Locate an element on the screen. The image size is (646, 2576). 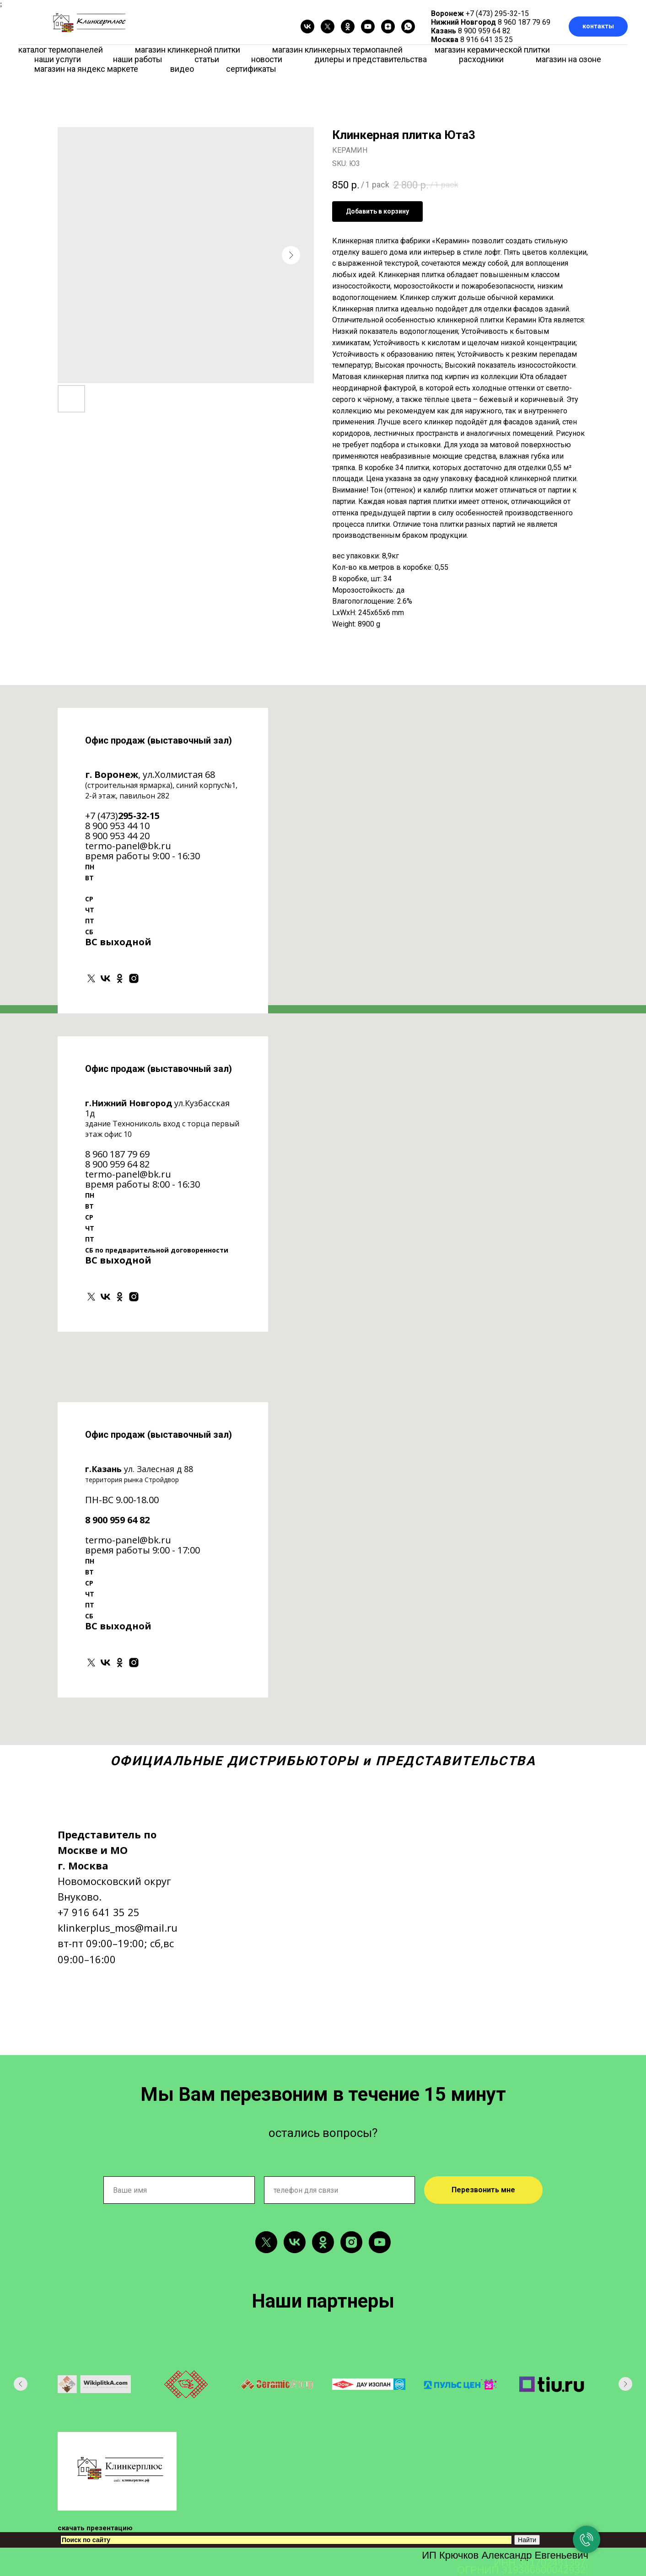
наши услуги is located at coordinates (57, 59).